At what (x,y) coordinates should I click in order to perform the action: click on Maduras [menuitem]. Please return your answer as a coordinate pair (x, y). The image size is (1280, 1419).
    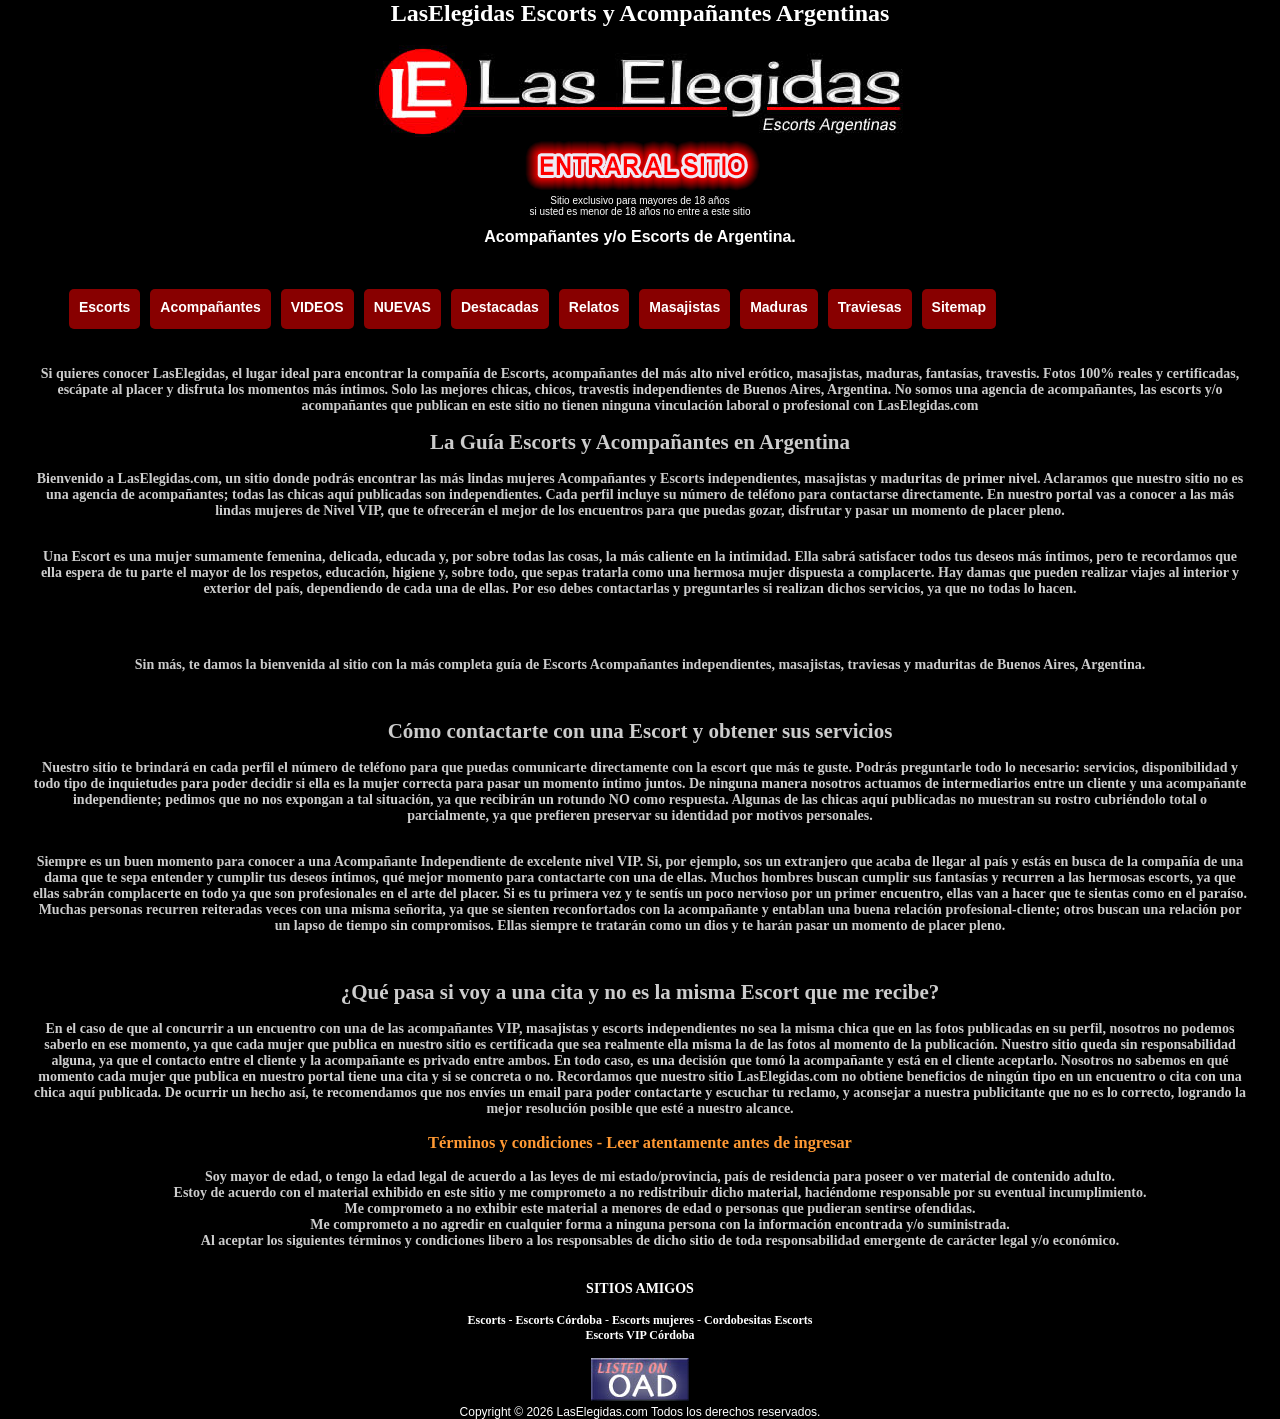
    Looking at the image, I should click on (779, 307).